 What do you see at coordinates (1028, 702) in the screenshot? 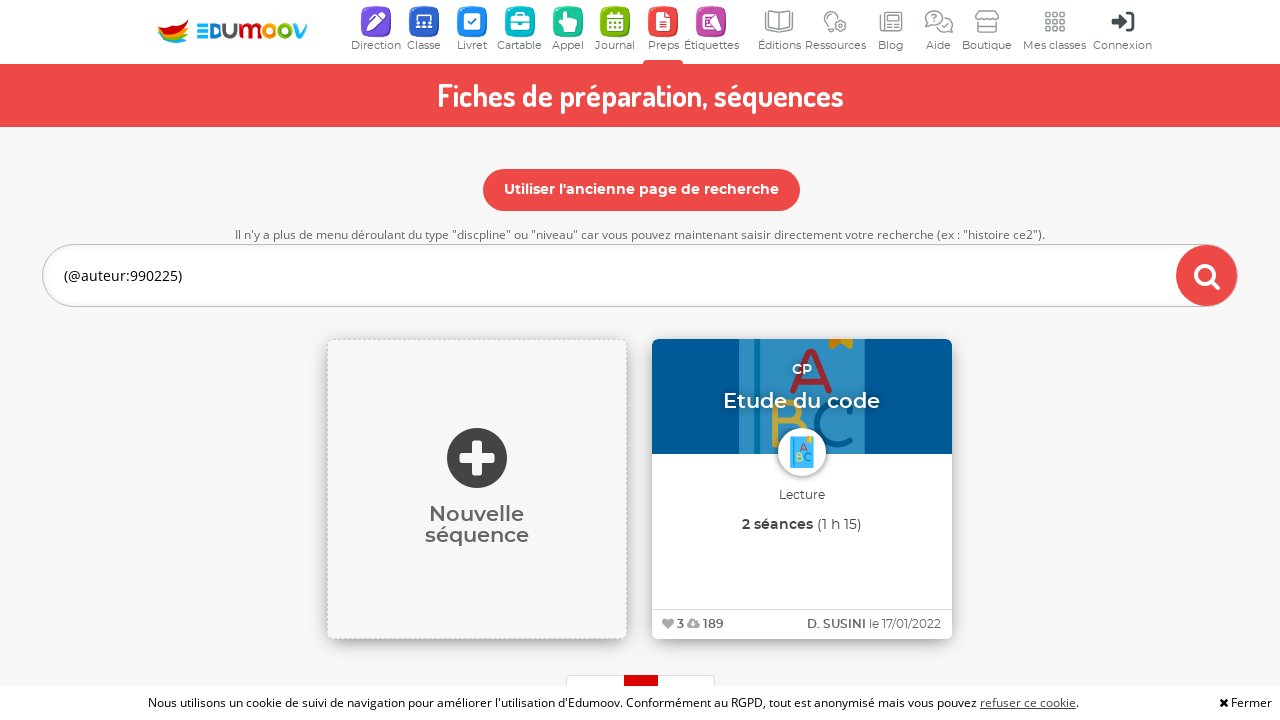
I see `refuser ce cookie` at bounding box center [1028, 702].